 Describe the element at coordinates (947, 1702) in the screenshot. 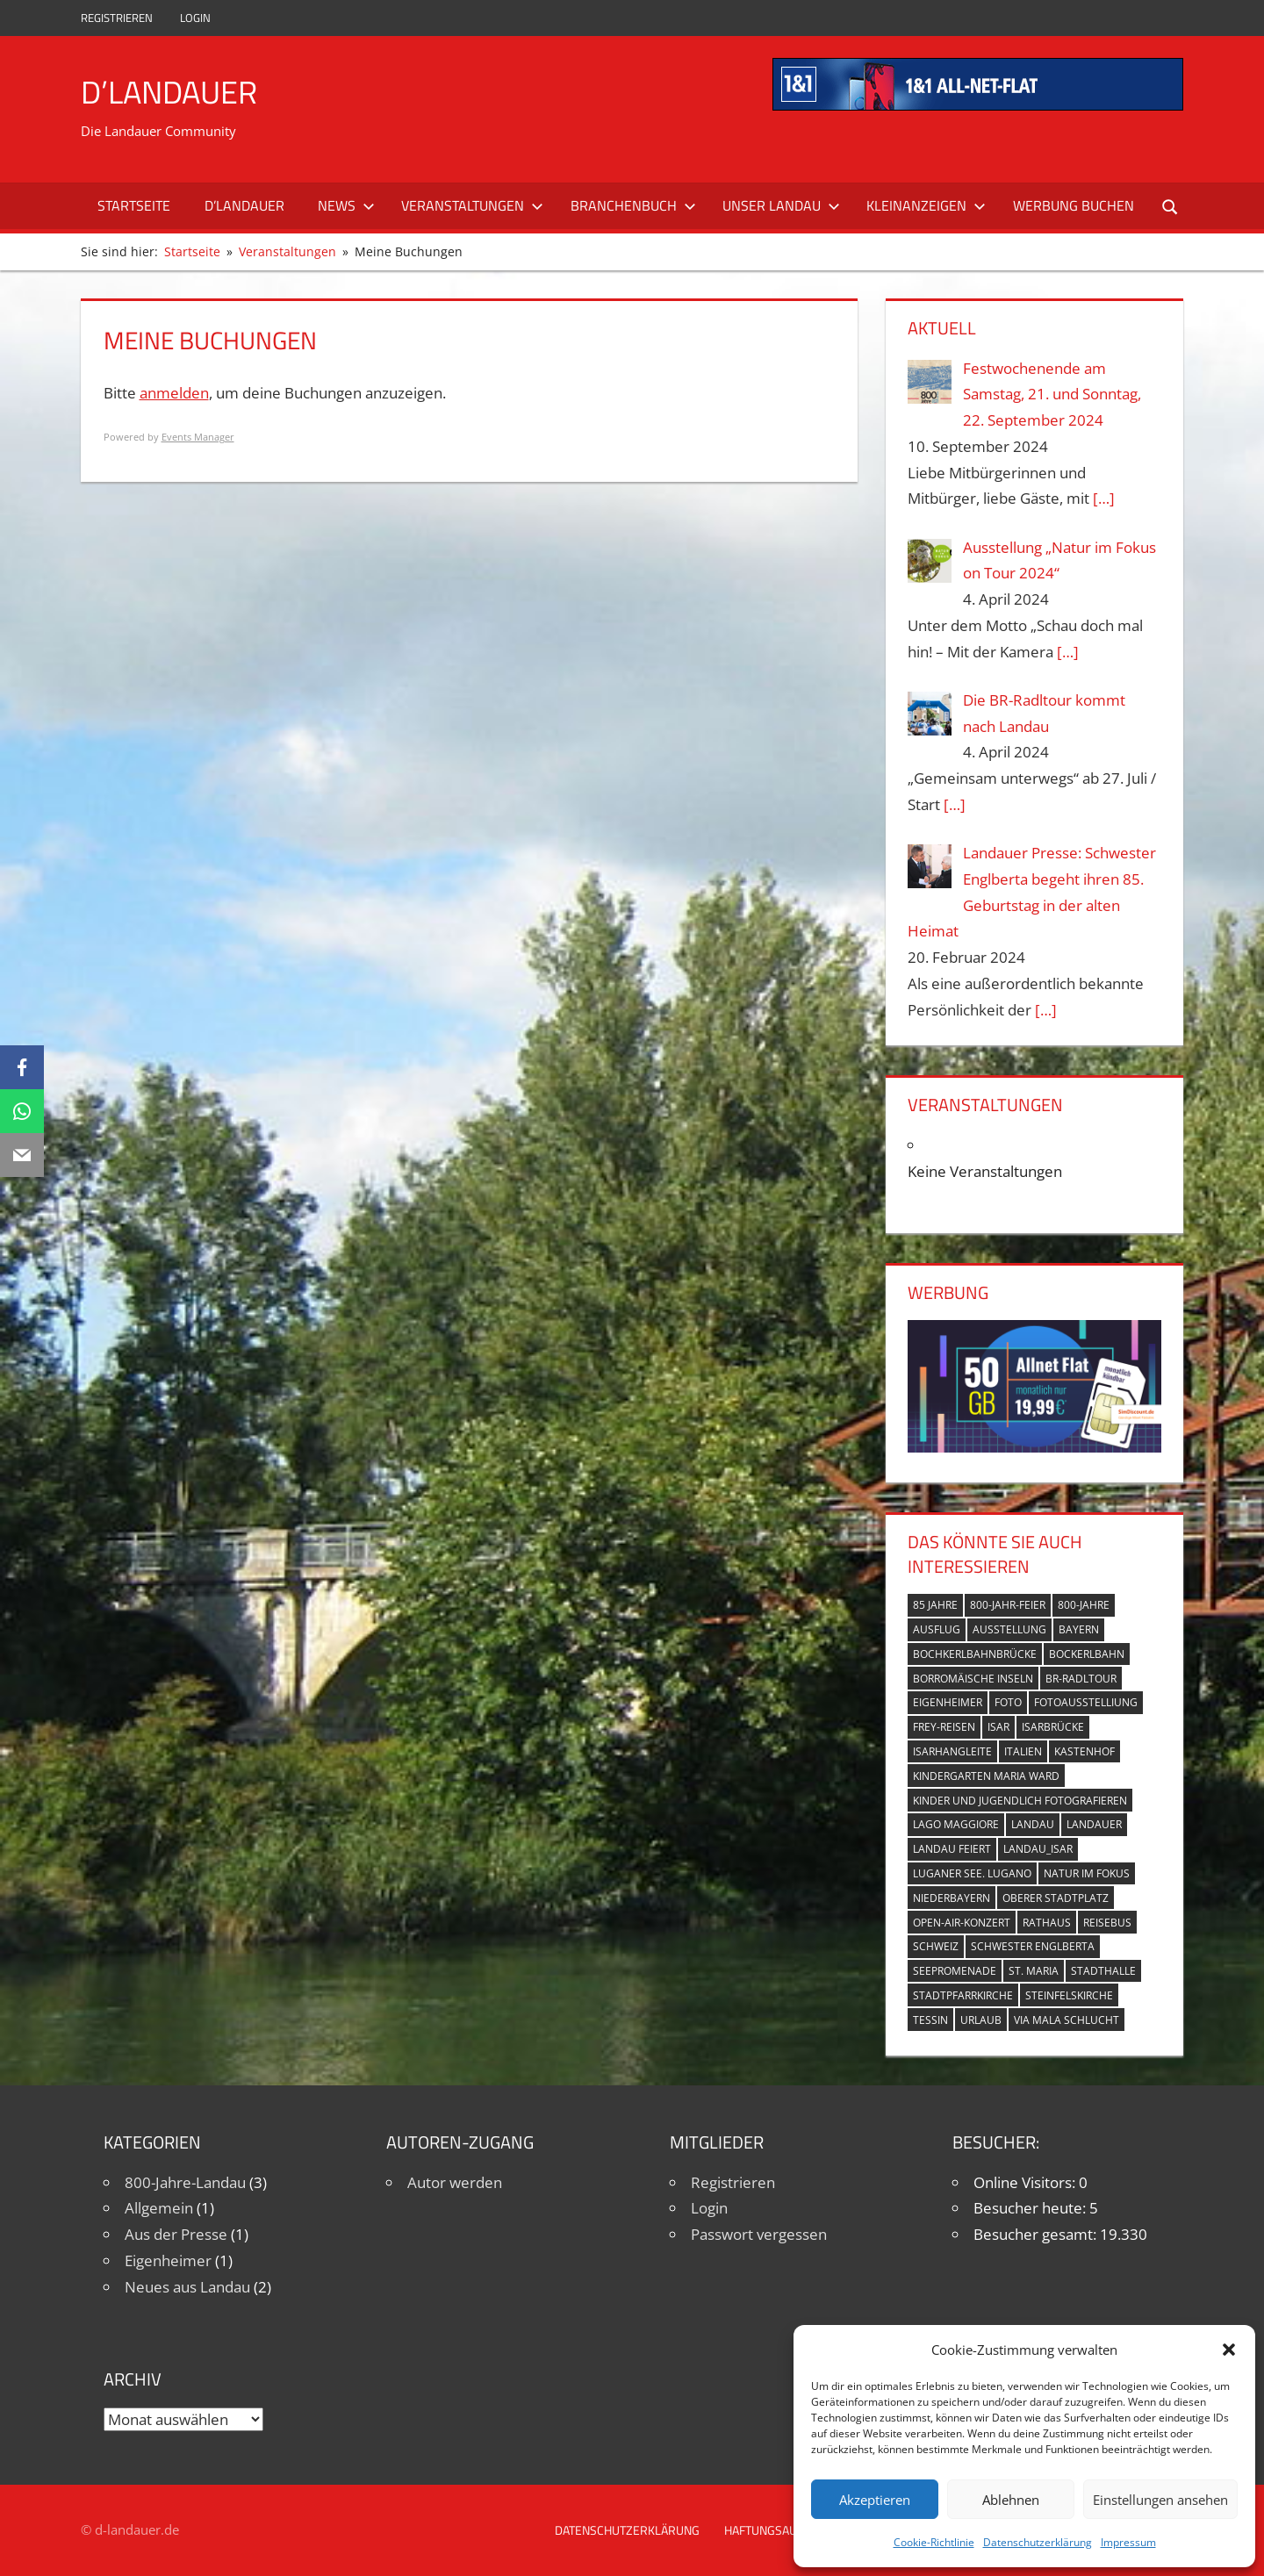

I see `Eigenheimer [Eigenheimer (1 Eintrag)]` at that location.